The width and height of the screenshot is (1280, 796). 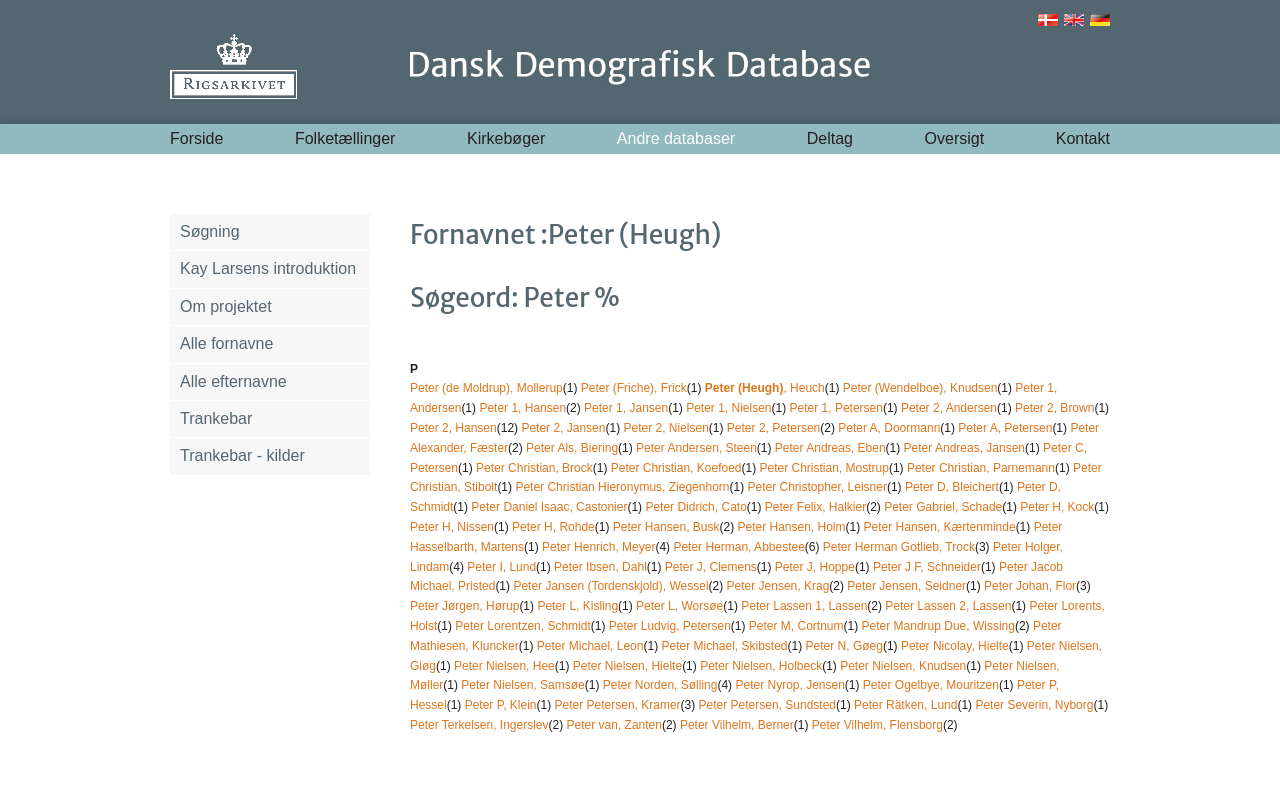 I want to click on Peter Hansen, Busk, so click(x=666, y=527).